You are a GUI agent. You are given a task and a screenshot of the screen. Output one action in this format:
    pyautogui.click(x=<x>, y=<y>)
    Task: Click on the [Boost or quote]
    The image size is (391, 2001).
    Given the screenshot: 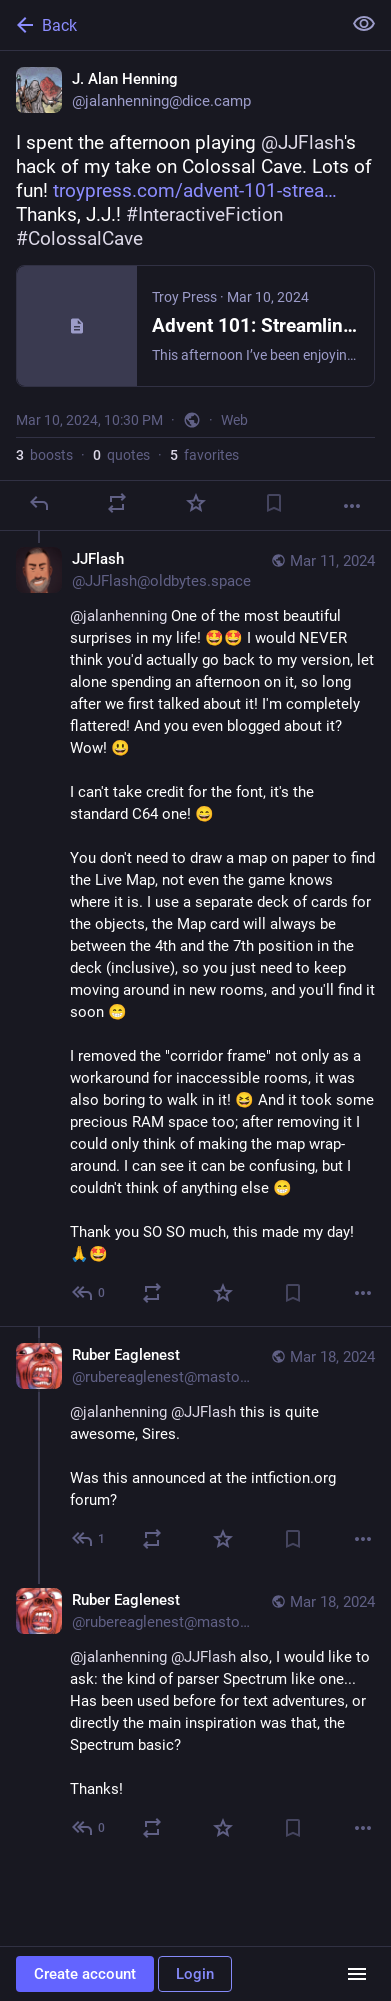 What is the action you would take?
    pyautogui.click(x=117, y=503)
    